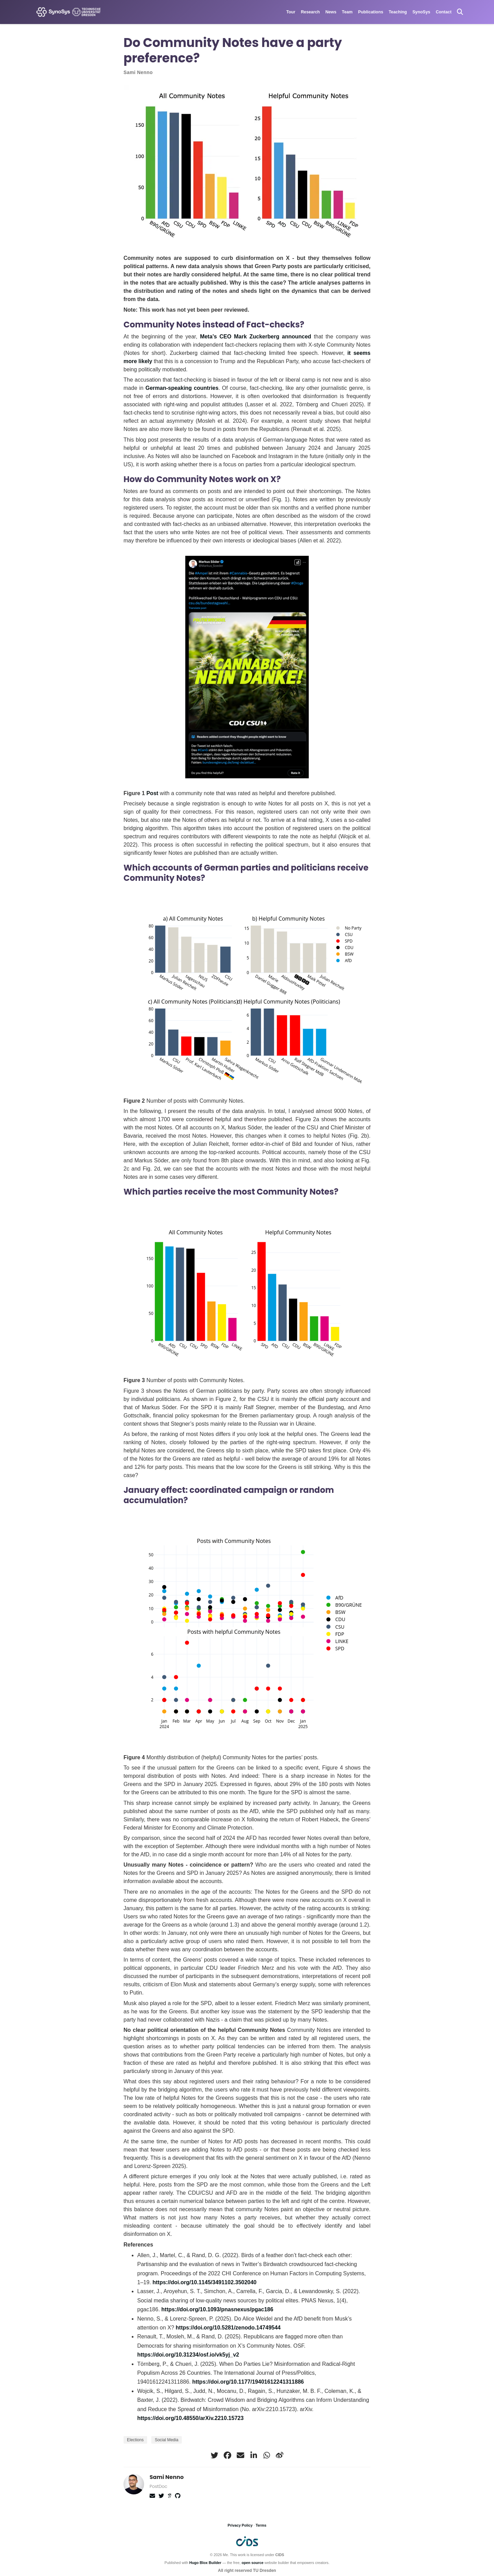 This screenshot has width=494, height=2576. What do you see at coordinates (166, 2439) in the screenshot?
I see `Social Media` at bounding box center [166, 2439].